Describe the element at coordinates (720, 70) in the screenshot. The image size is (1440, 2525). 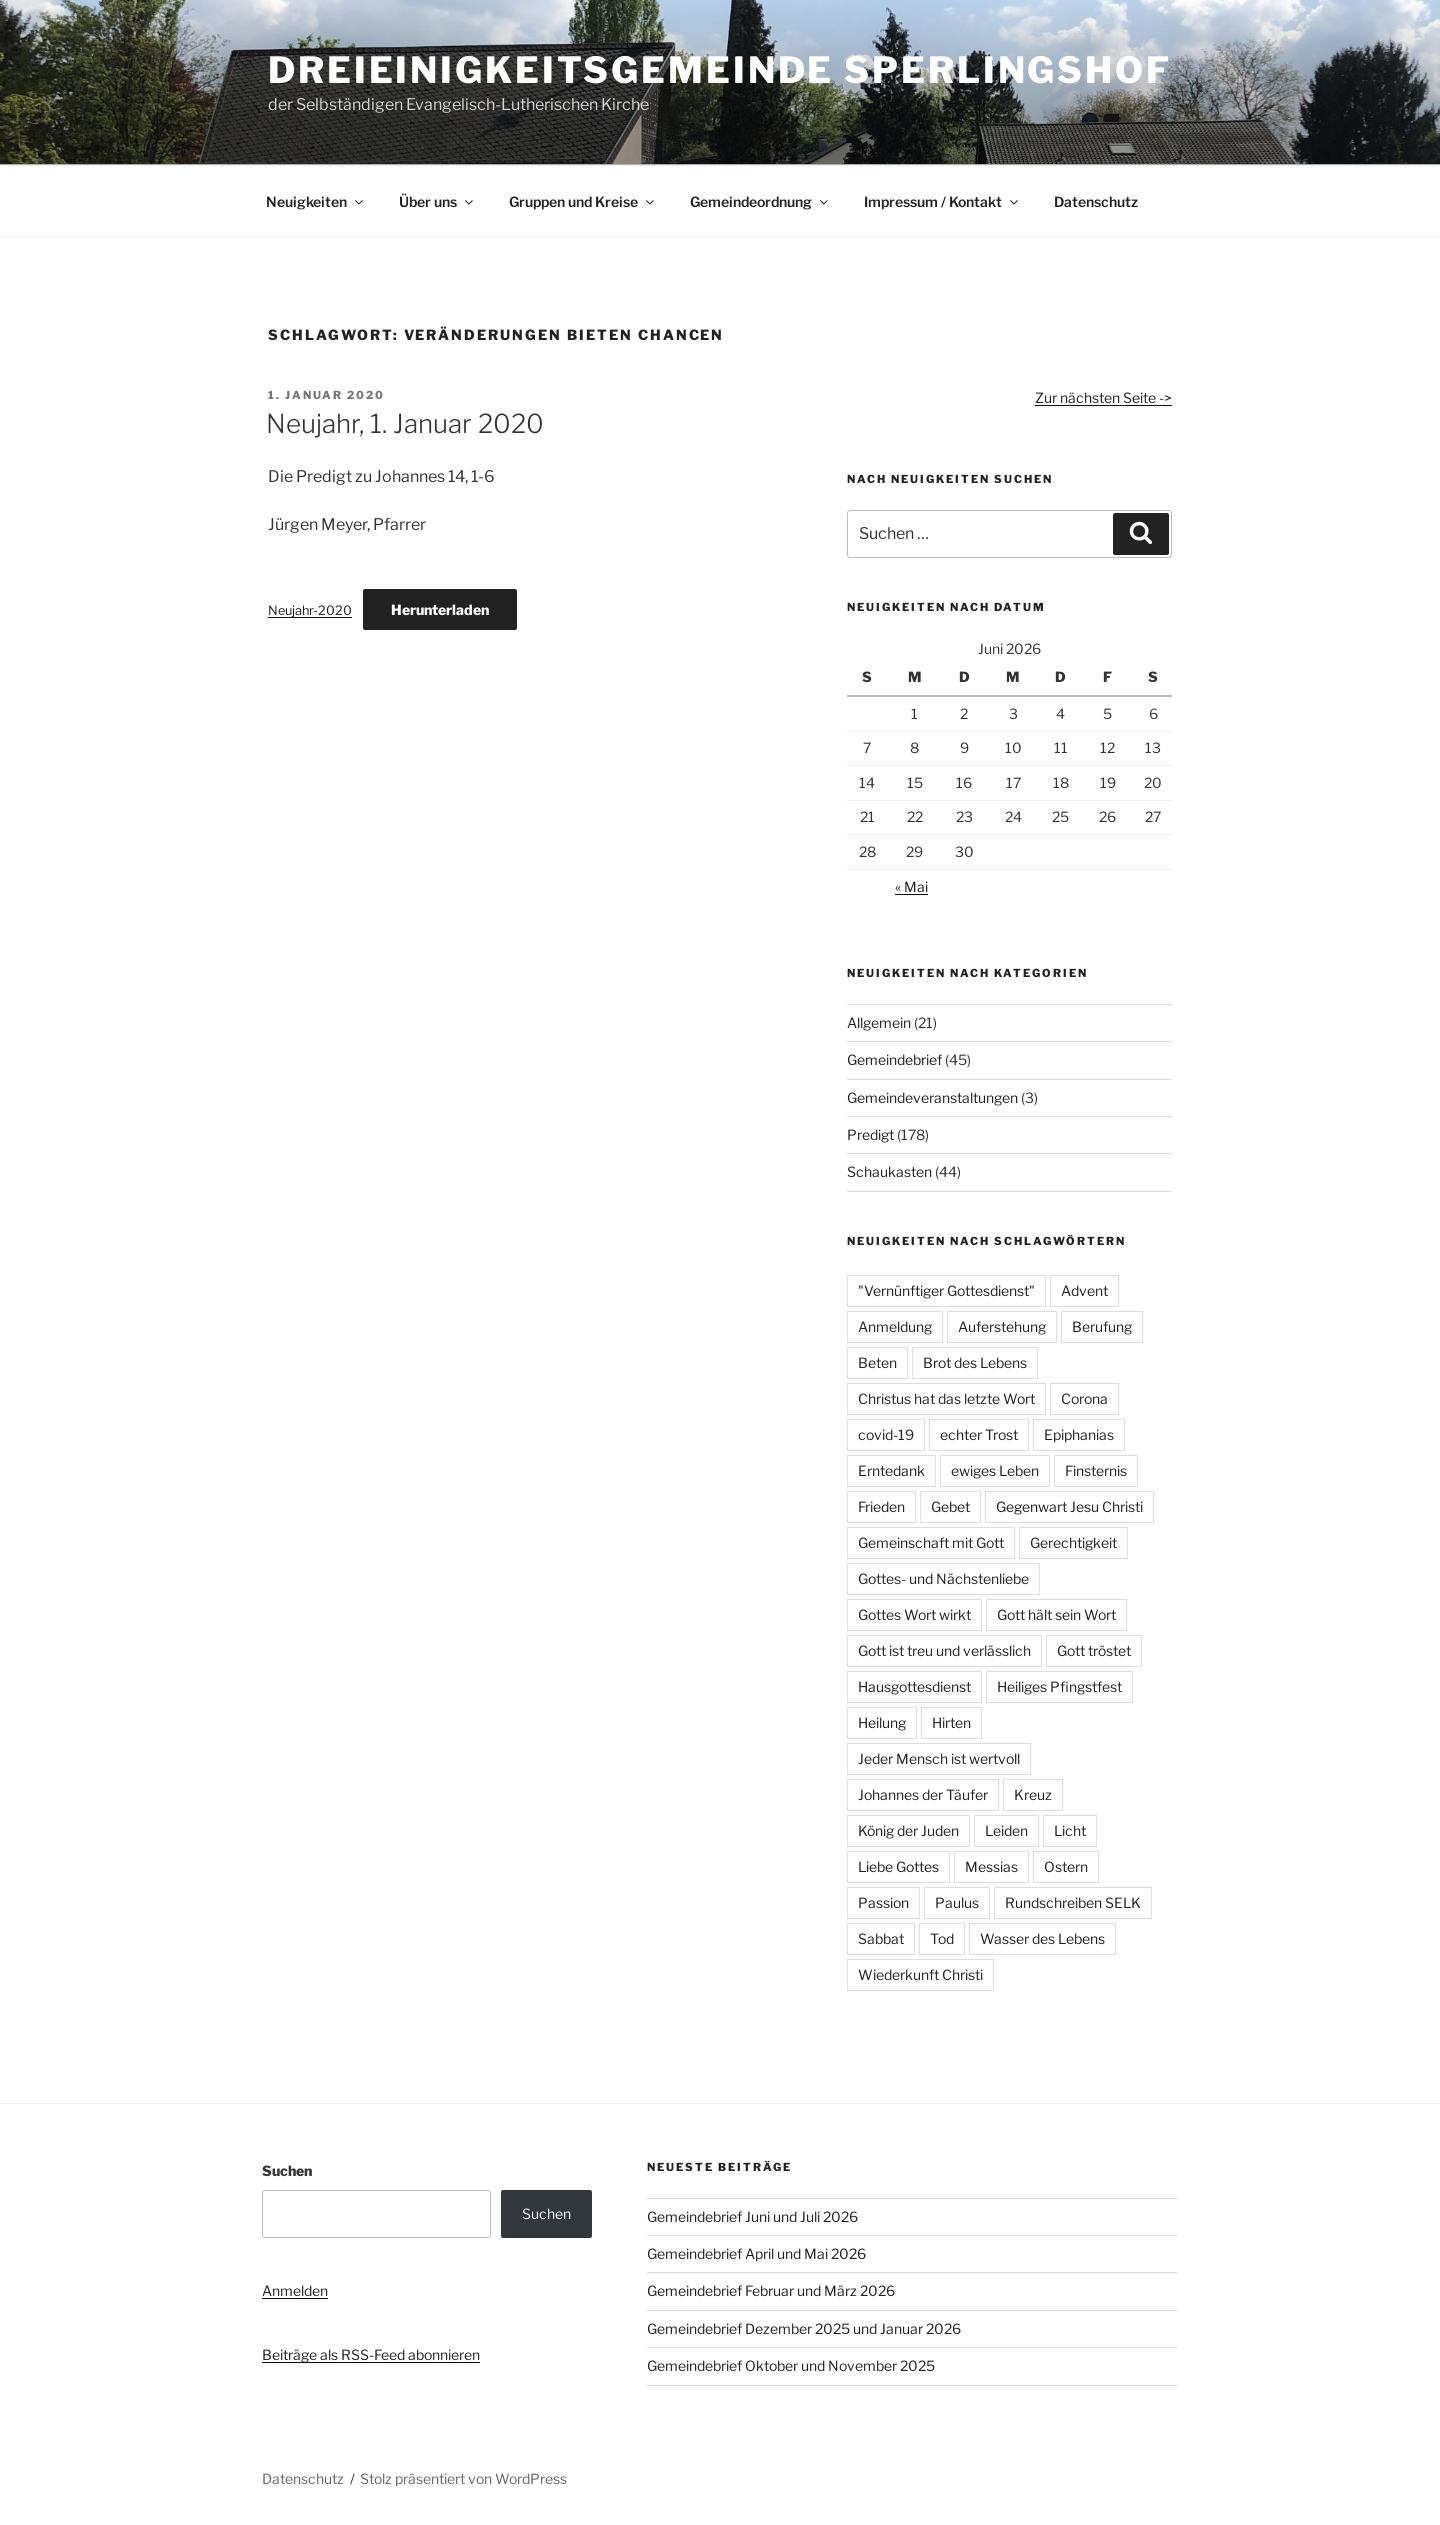
I see `Dreieinigkeitsgemeinde Sperlingshof` at that location.